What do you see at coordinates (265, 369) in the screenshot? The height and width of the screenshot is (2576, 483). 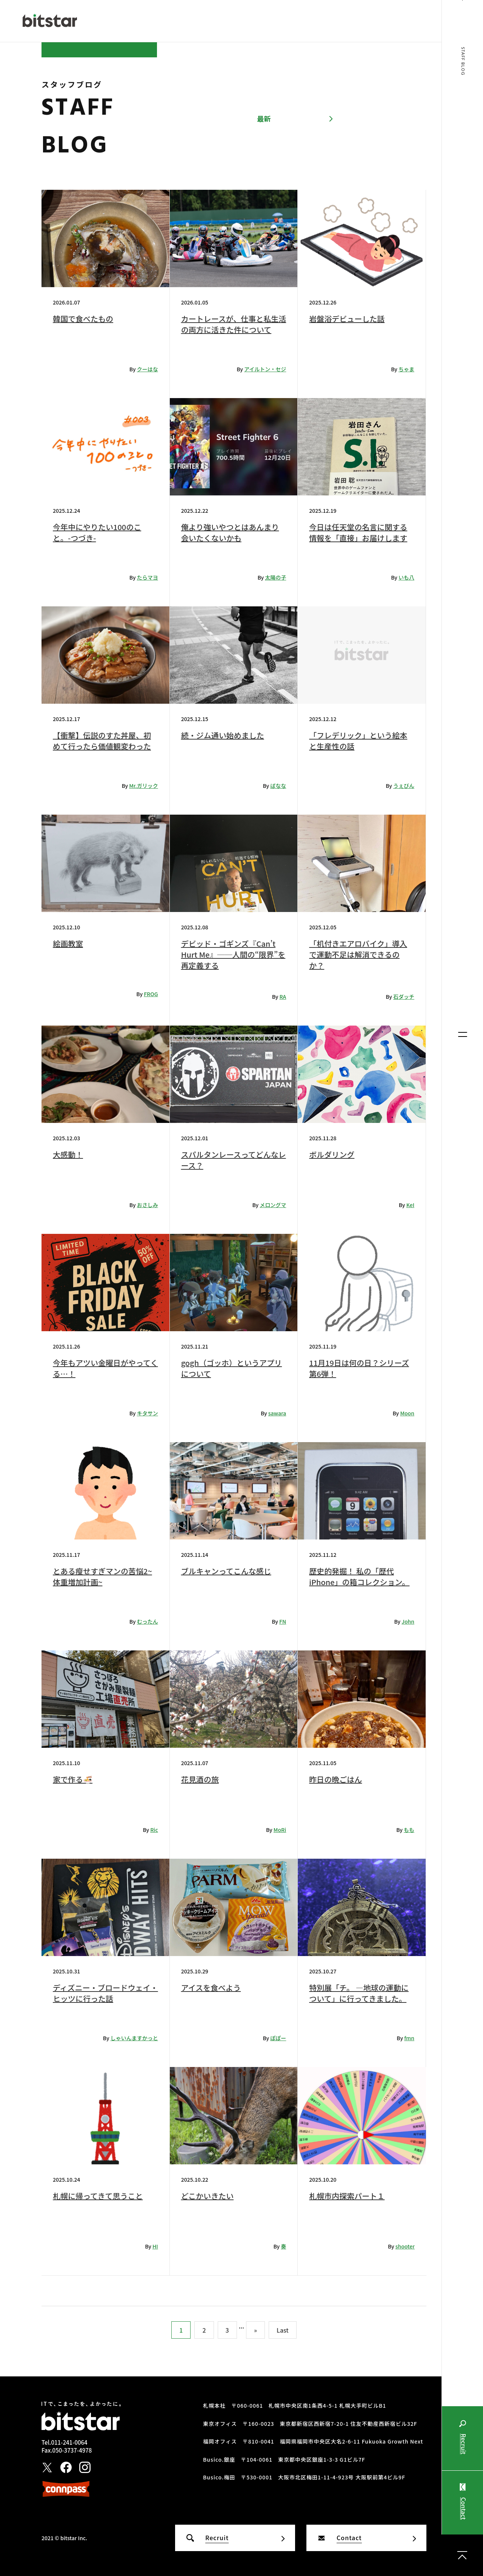 I see `アイルトン・セジ` at bounding box center [265, 369].